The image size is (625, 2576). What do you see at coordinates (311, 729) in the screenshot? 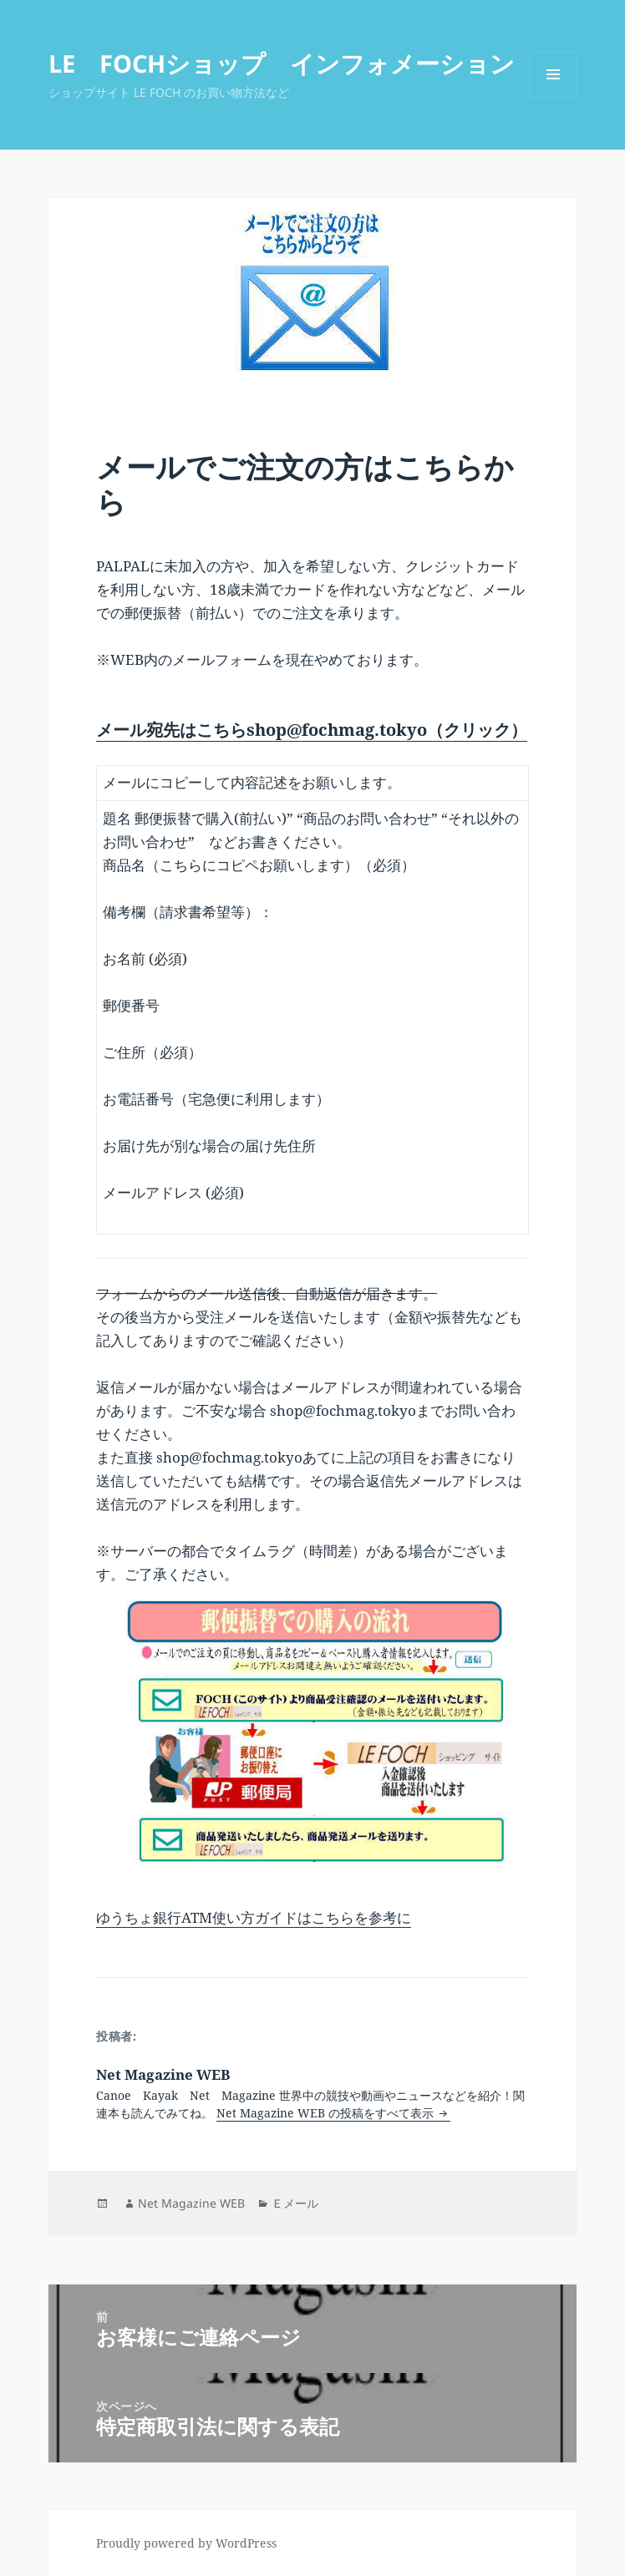
I see `メール宛先はこちらshop@fochmag.tokyo（クリック）` at bounding box center [311, 729].